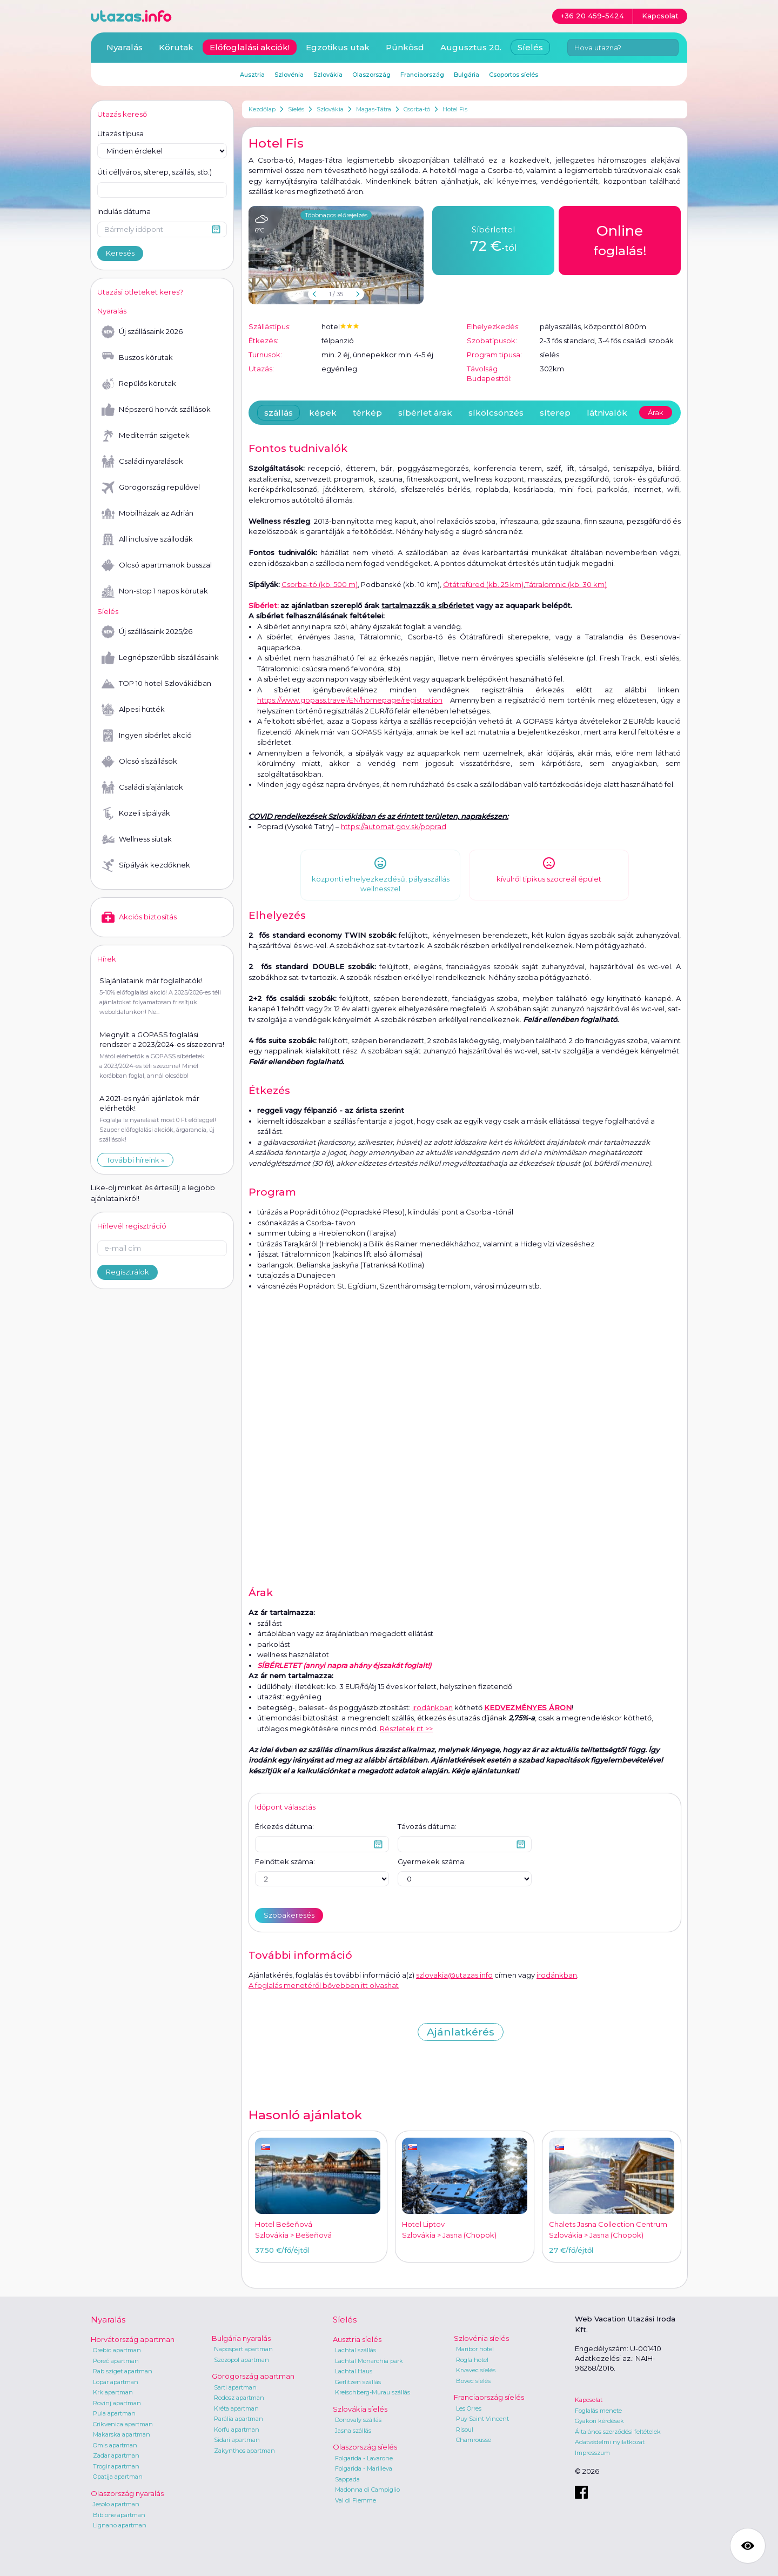 This screenshot has height=2576, width=778. What do you see at coordinates (135, 1160) in the screenshot?
I see `További híreink »` at bounding box center [135, 1160].